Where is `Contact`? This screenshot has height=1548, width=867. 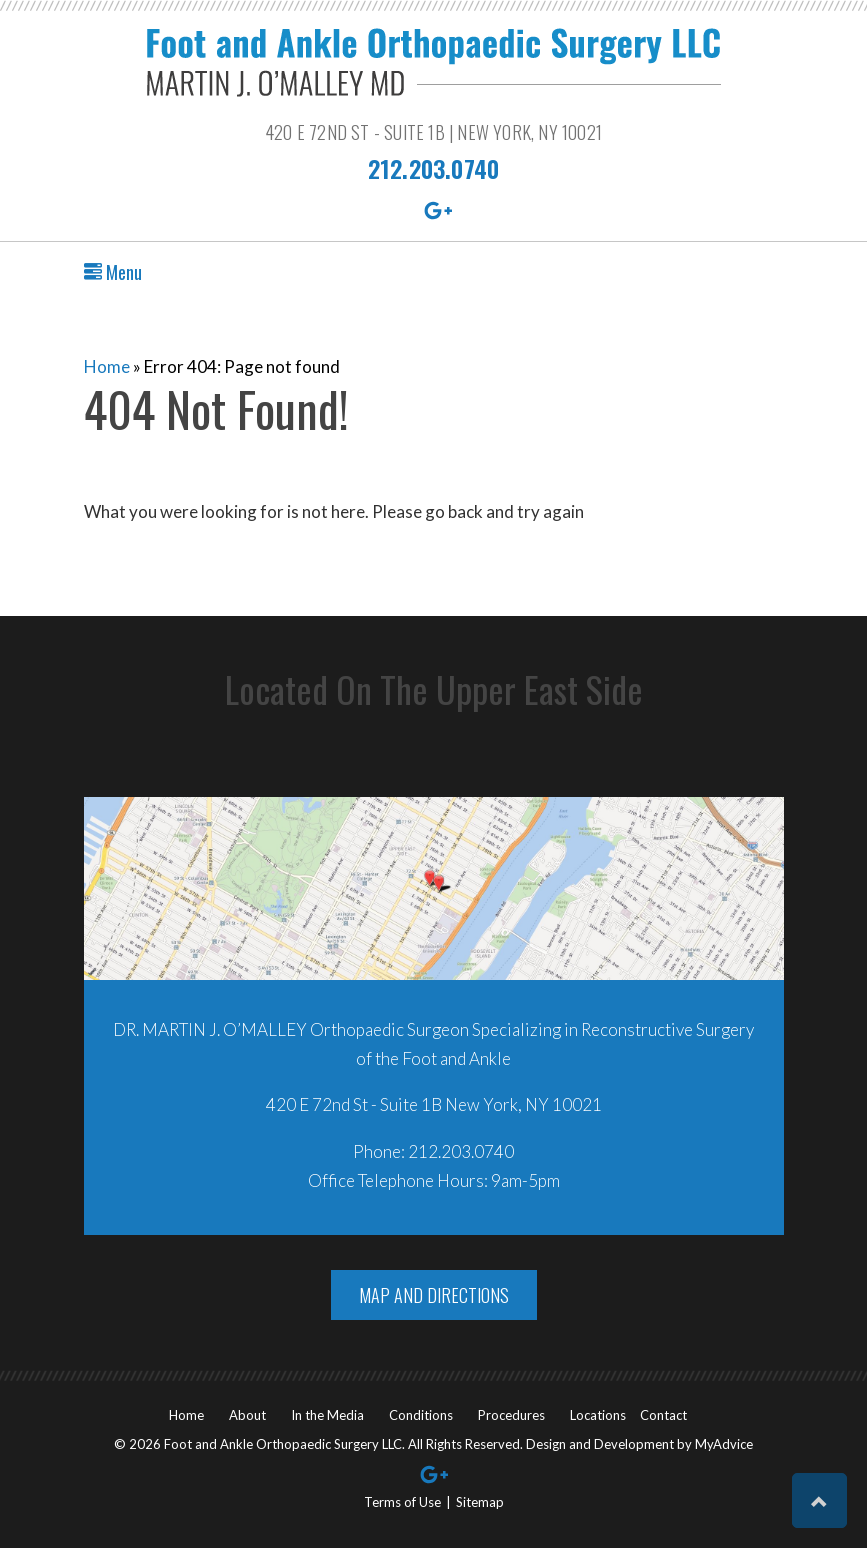
Contact is located at coordinates (663, 1415).